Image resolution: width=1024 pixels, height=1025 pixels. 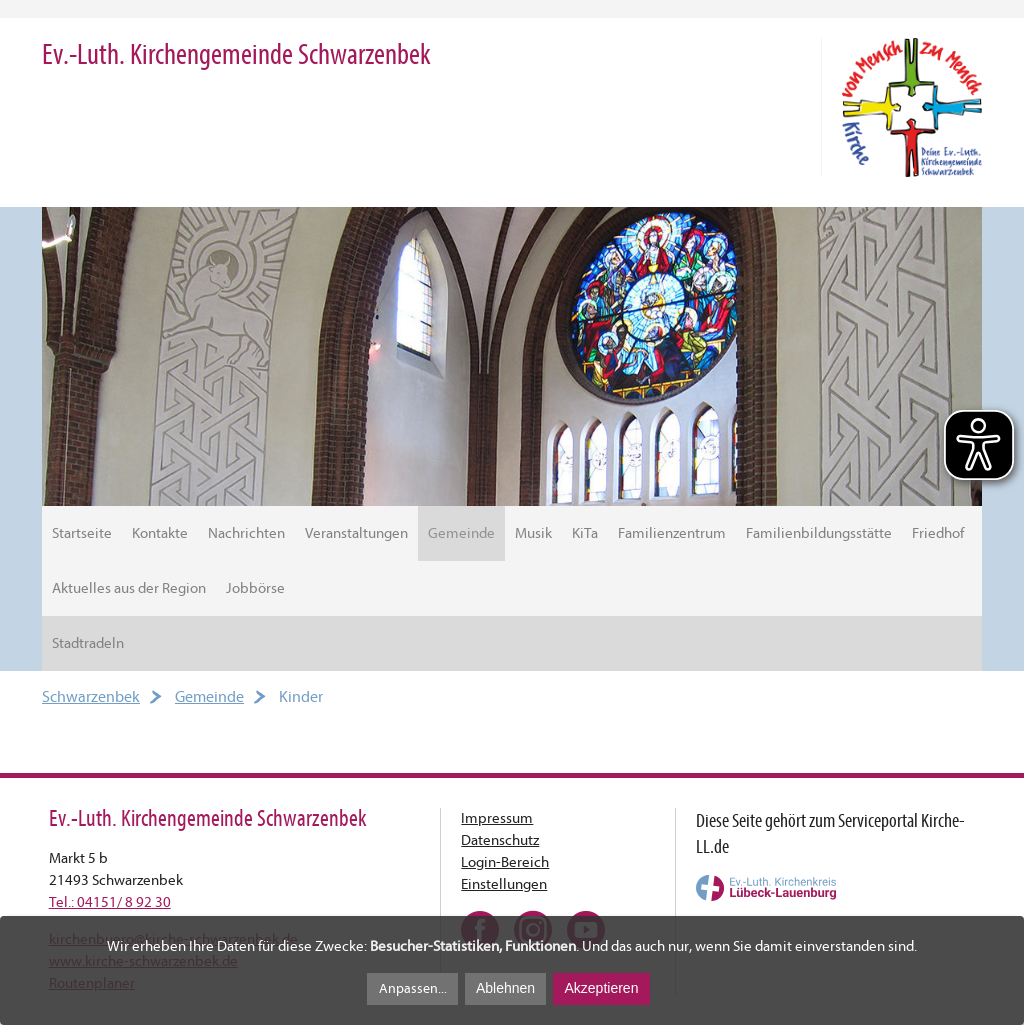 What do you see at coordinates (129, 588) in the screenshot?
I see `Aktuelles aus der Region` at bounding box center [129, 588].